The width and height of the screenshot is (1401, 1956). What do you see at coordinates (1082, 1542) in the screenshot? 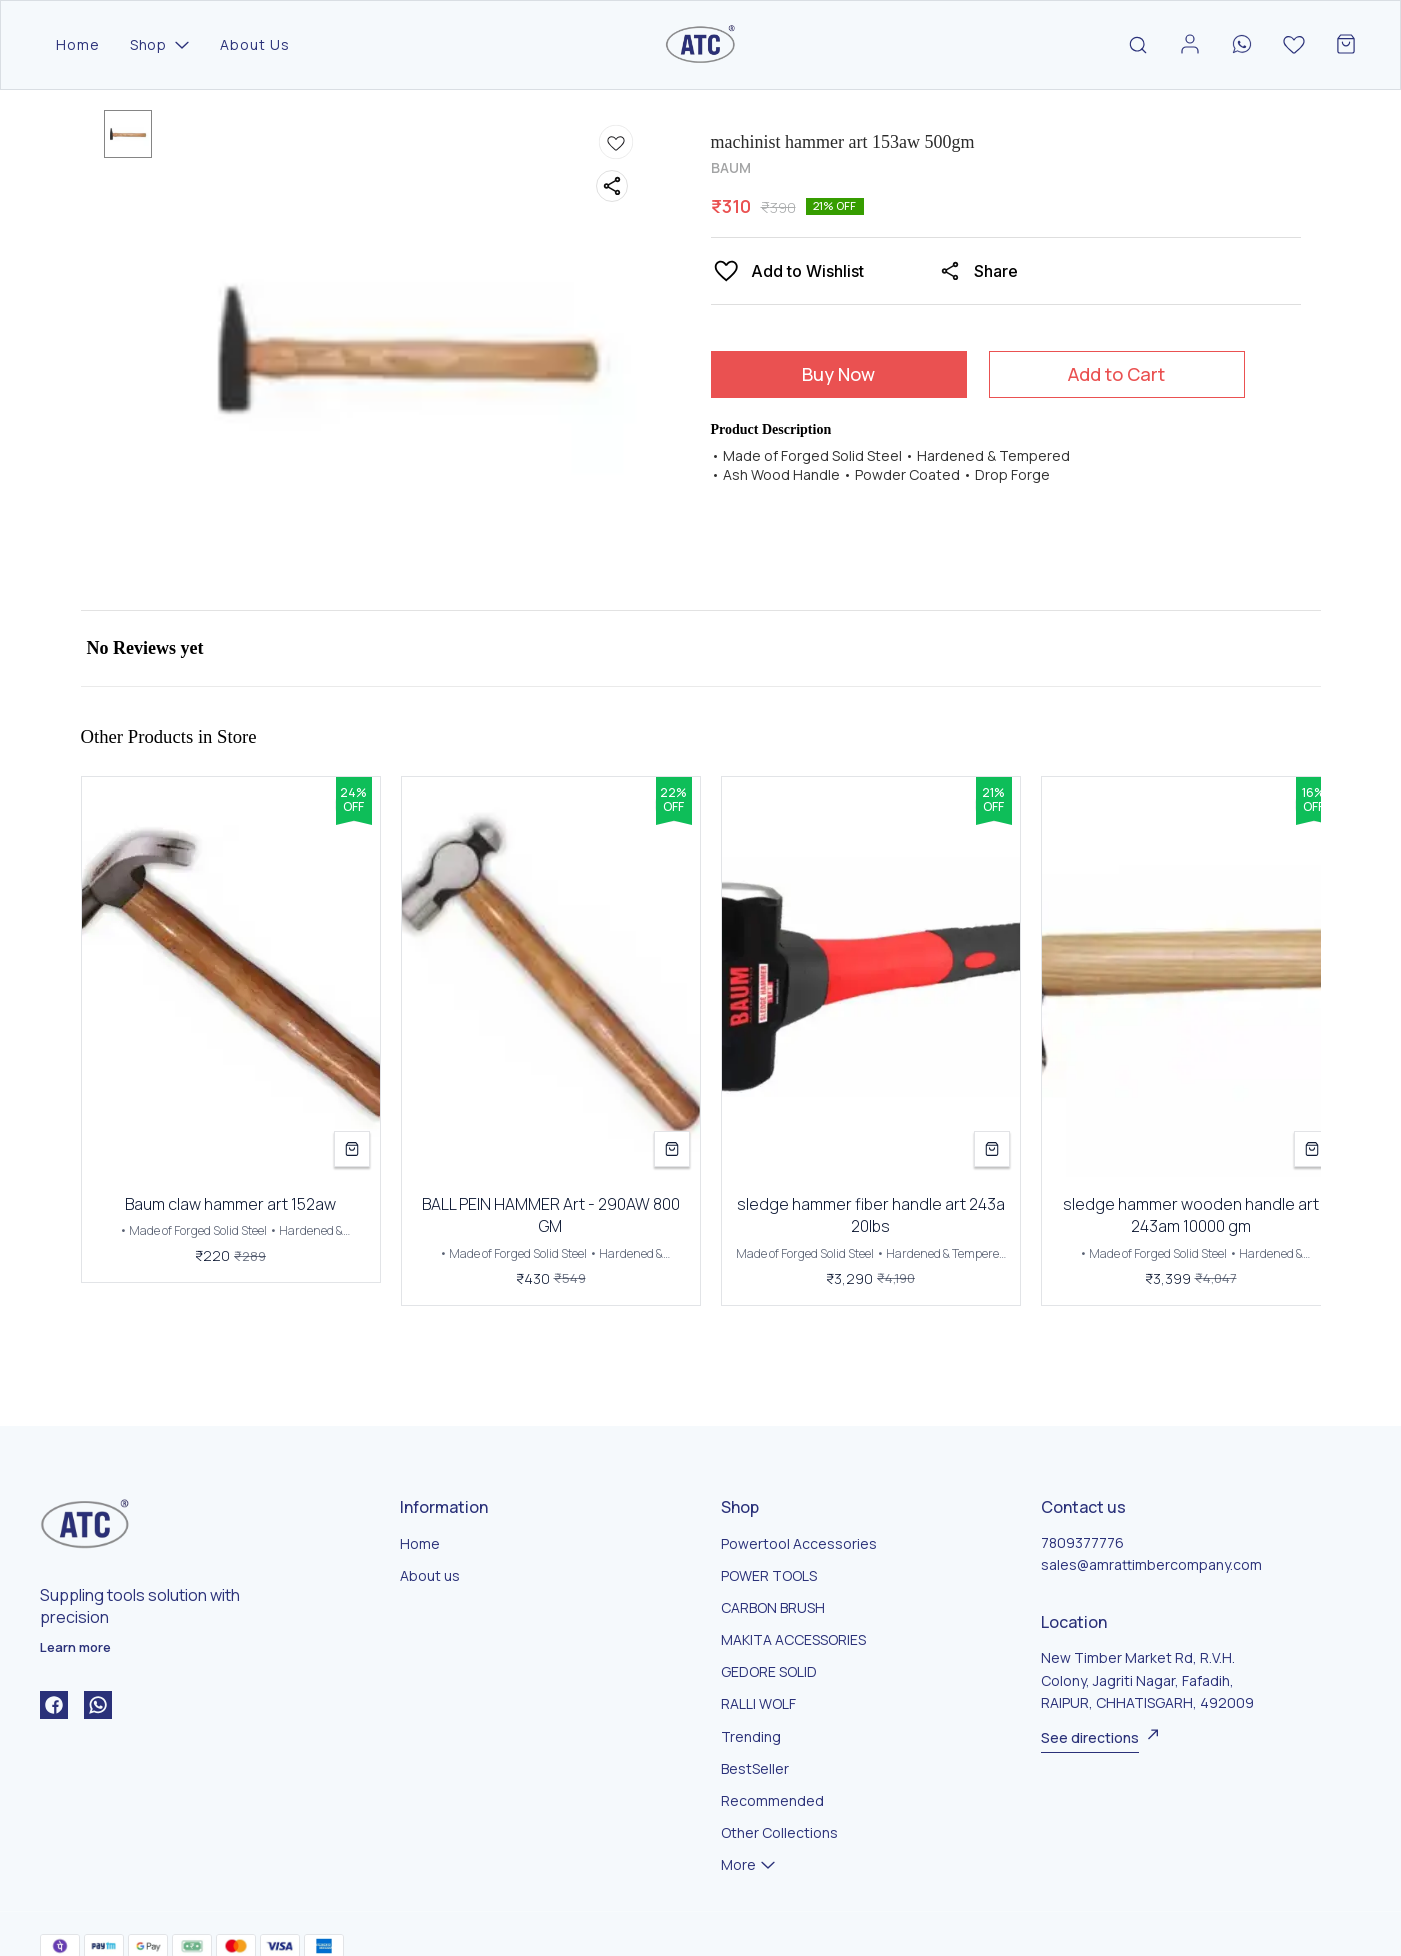
I see `7809377776` at bounding box center [1082, 1542].